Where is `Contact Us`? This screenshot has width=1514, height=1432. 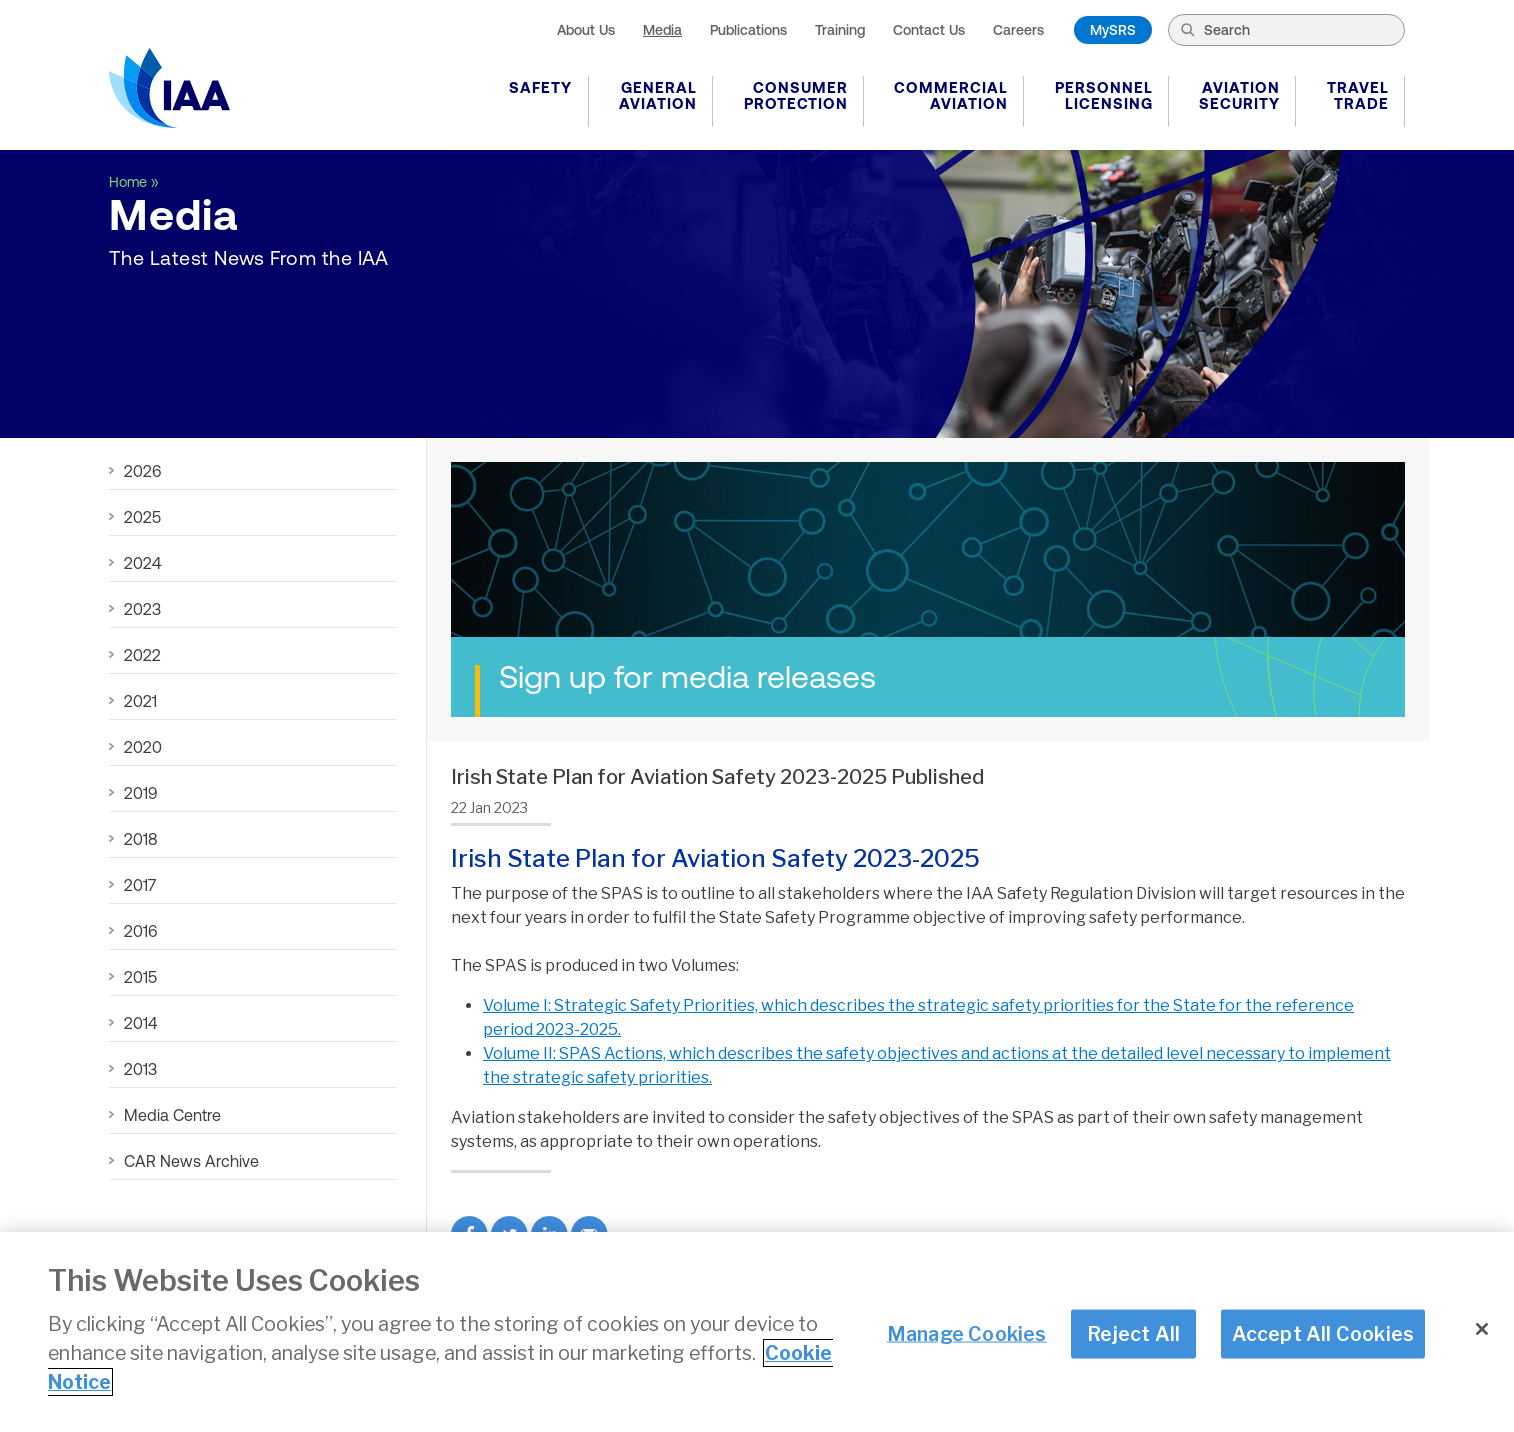 Contact Us is located at coordinates (929, 30).